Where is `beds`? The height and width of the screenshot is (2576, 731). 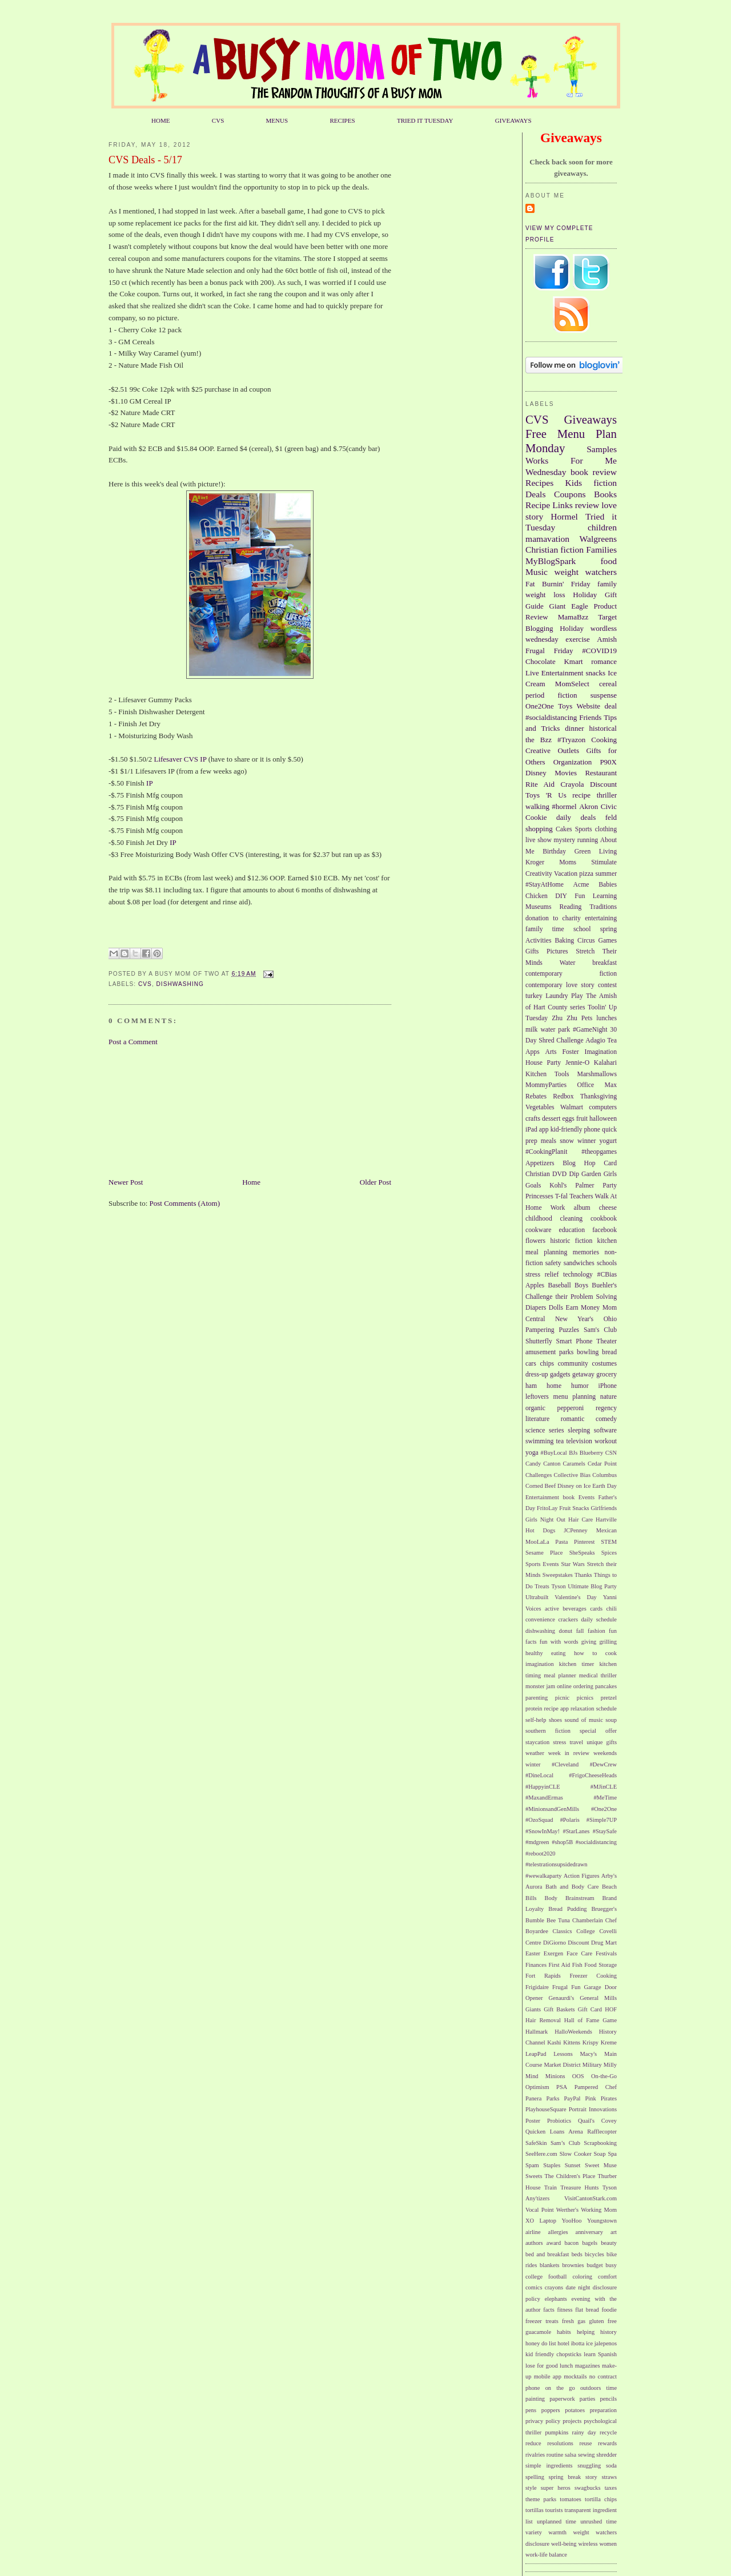 beds is located at coordinates (577, 2254).